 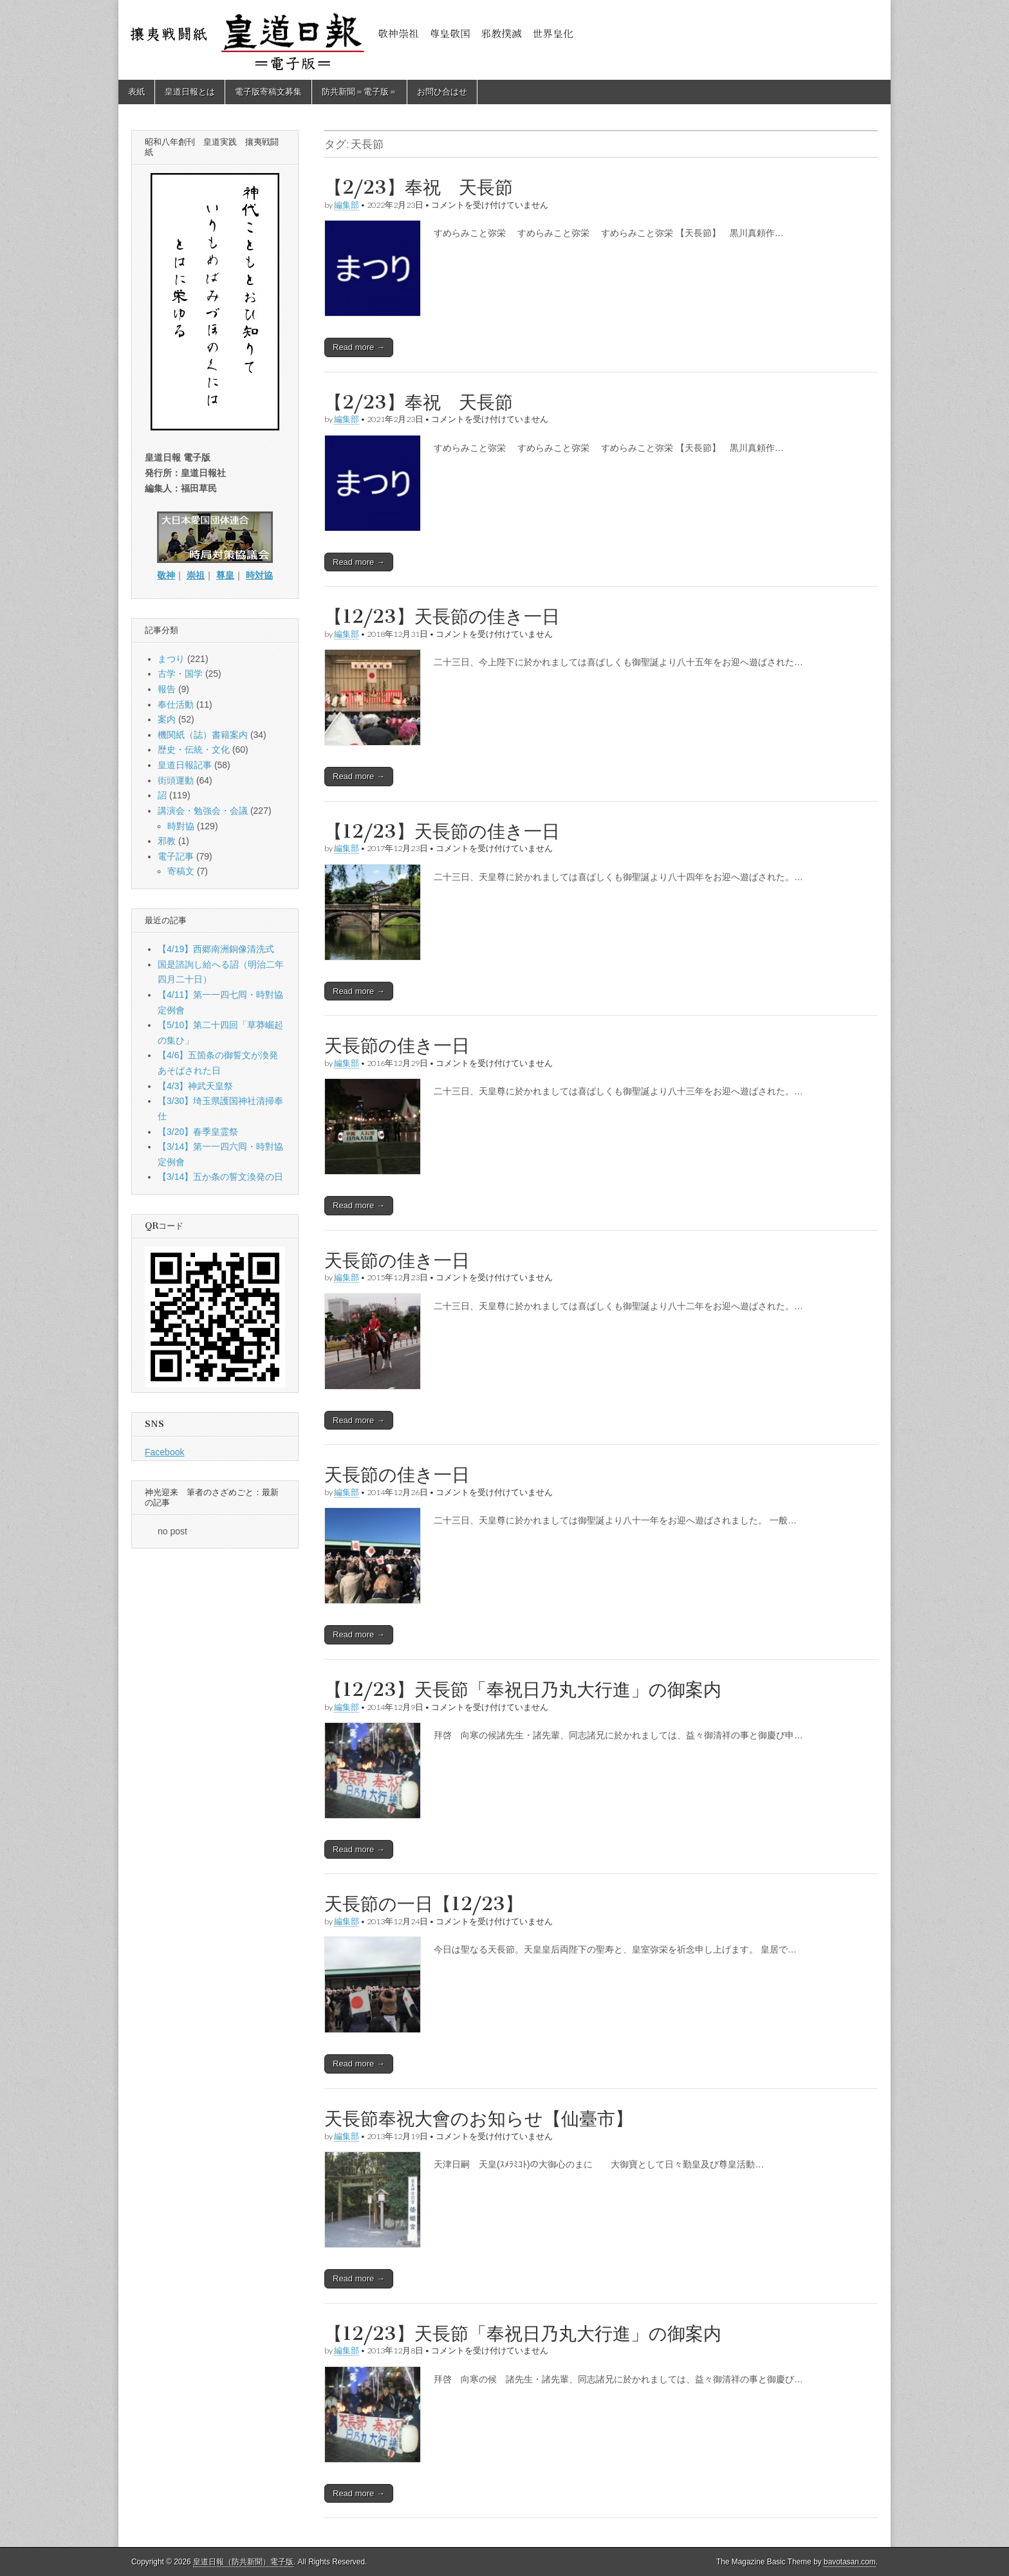 I want to click on 【12/23】天長節「奉祝日乃丸大行進」の御案内, so click(x=522, y=1689).